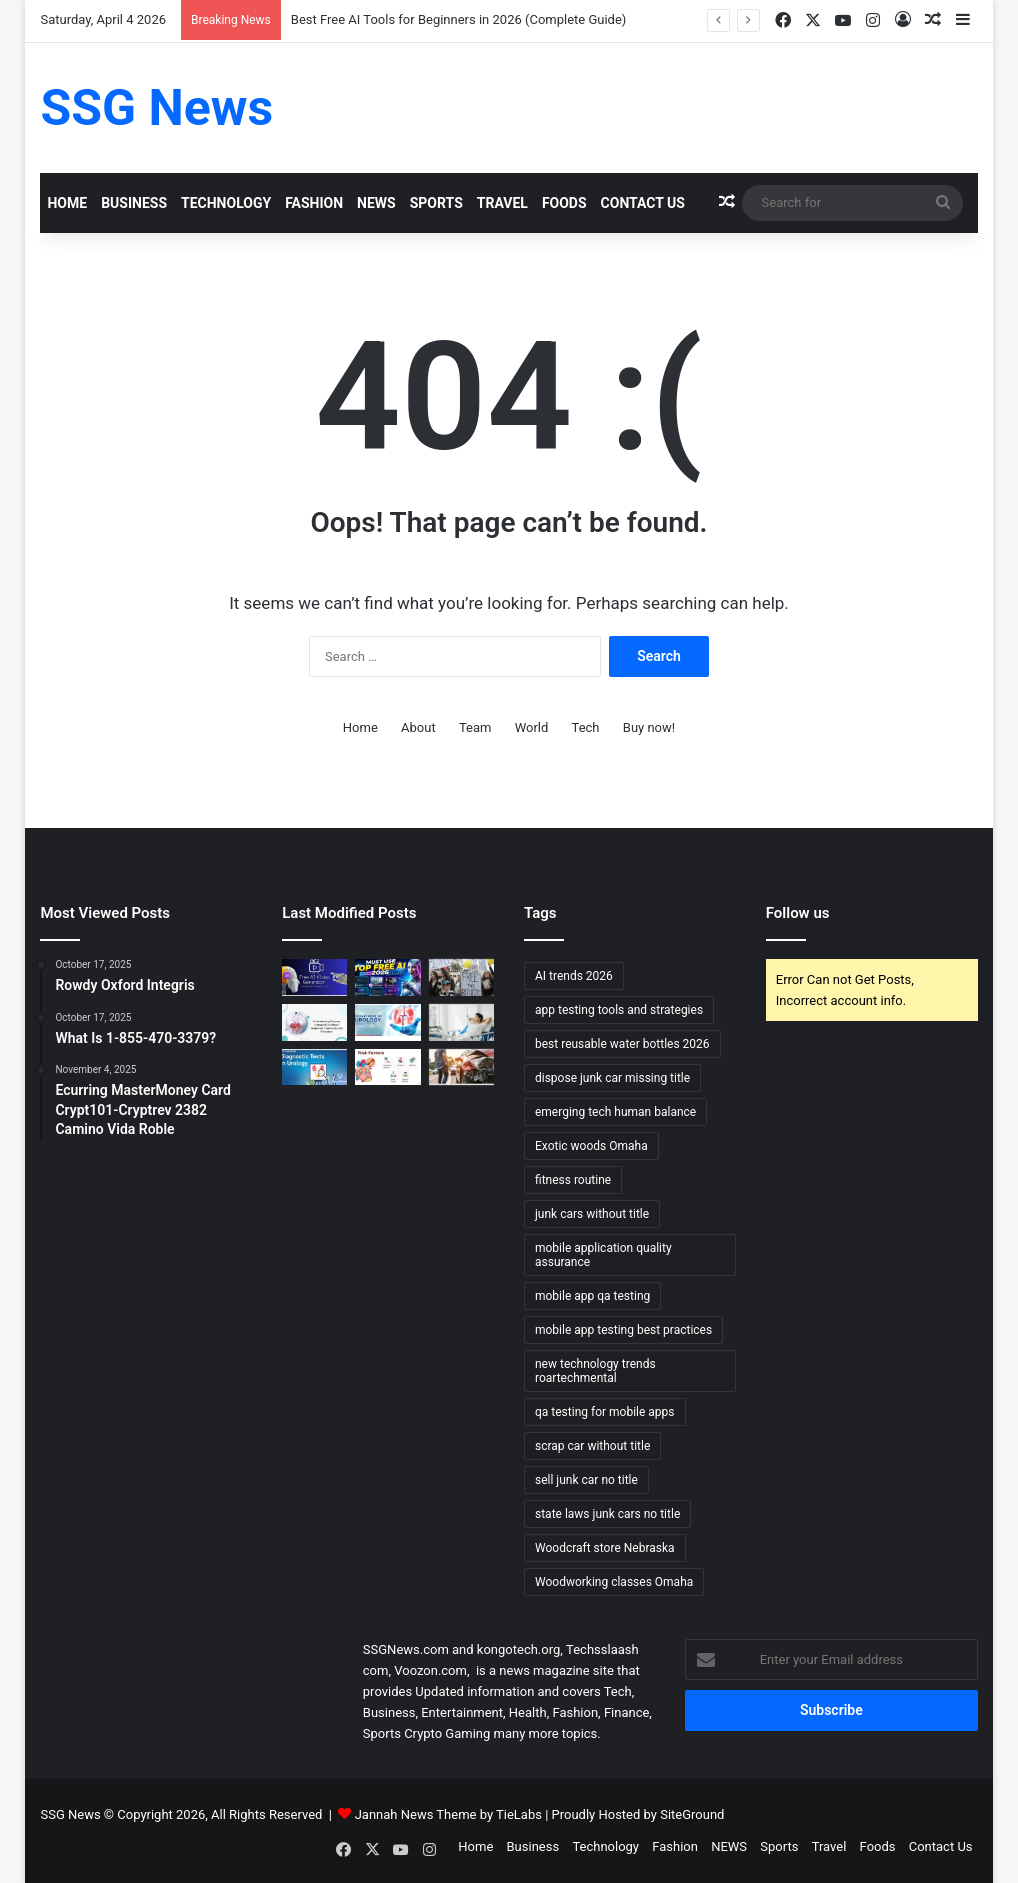  What do you see at coordinates (314, 1067) in the screenshot?
I see `[Urology Diagnosis and Tests: Essential Tools for Accurate Assessment and Treatment]` at bounding box center [314, 1067].